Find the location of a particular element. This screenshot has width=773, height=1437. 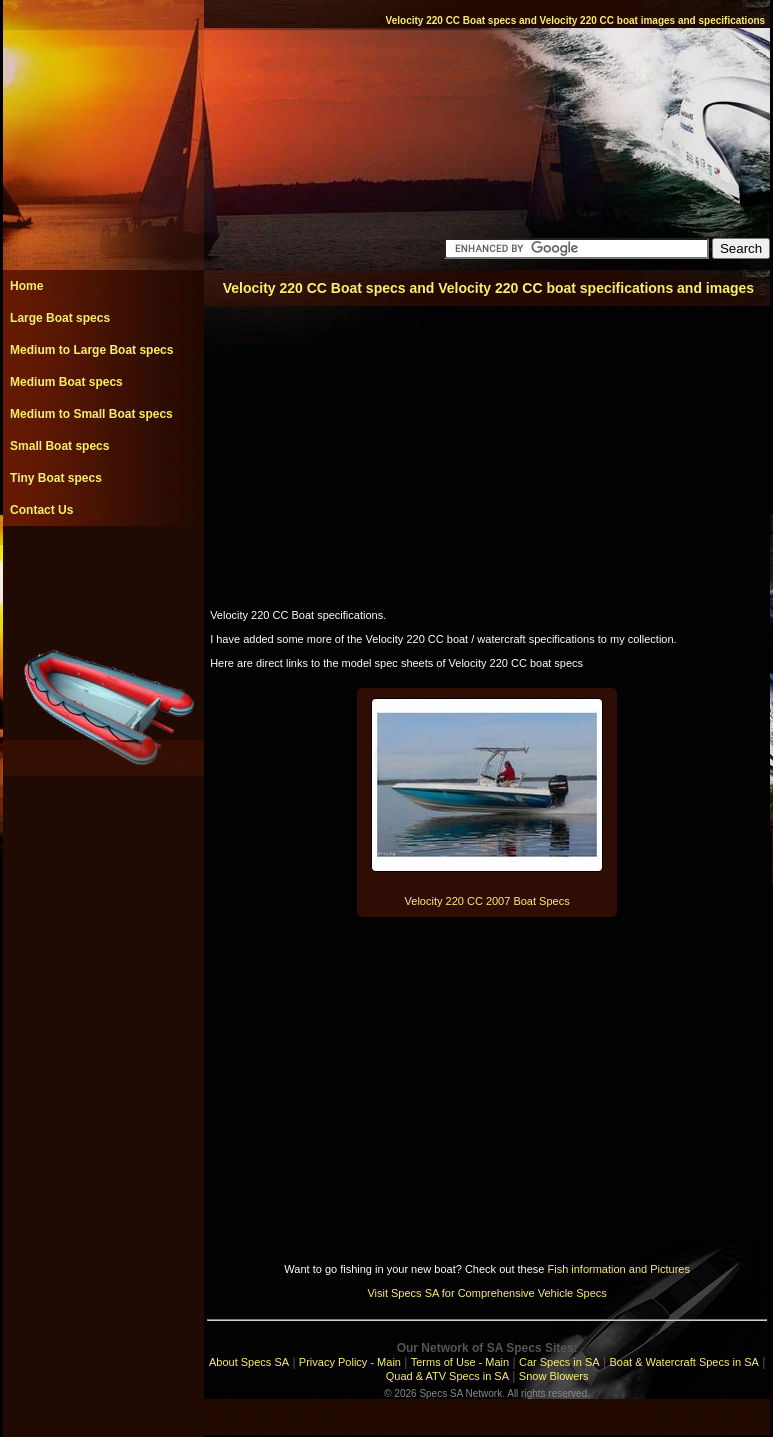

About Specs SA is located at coordinates (249, 1362).